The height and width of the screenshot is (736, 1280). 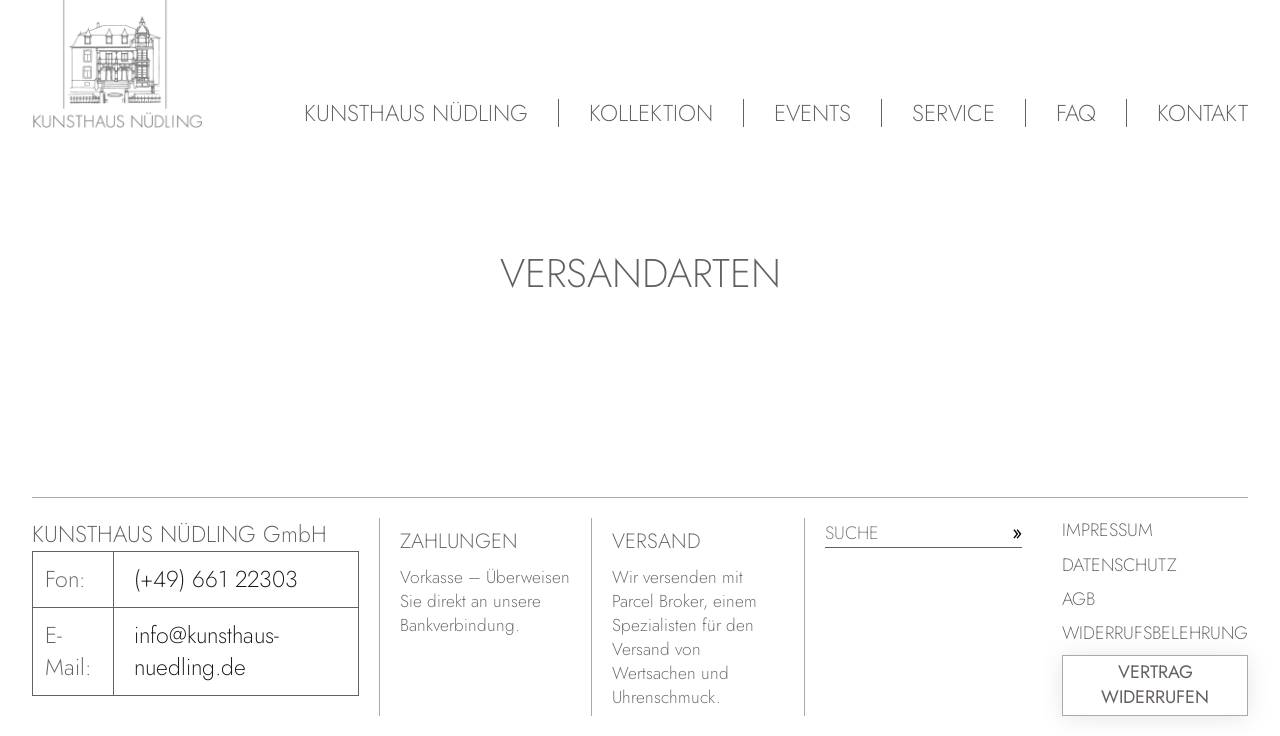 What do you see at coordinates (812, 113) in the screenshot?
I see `Events` at bounding box center [812, 113].